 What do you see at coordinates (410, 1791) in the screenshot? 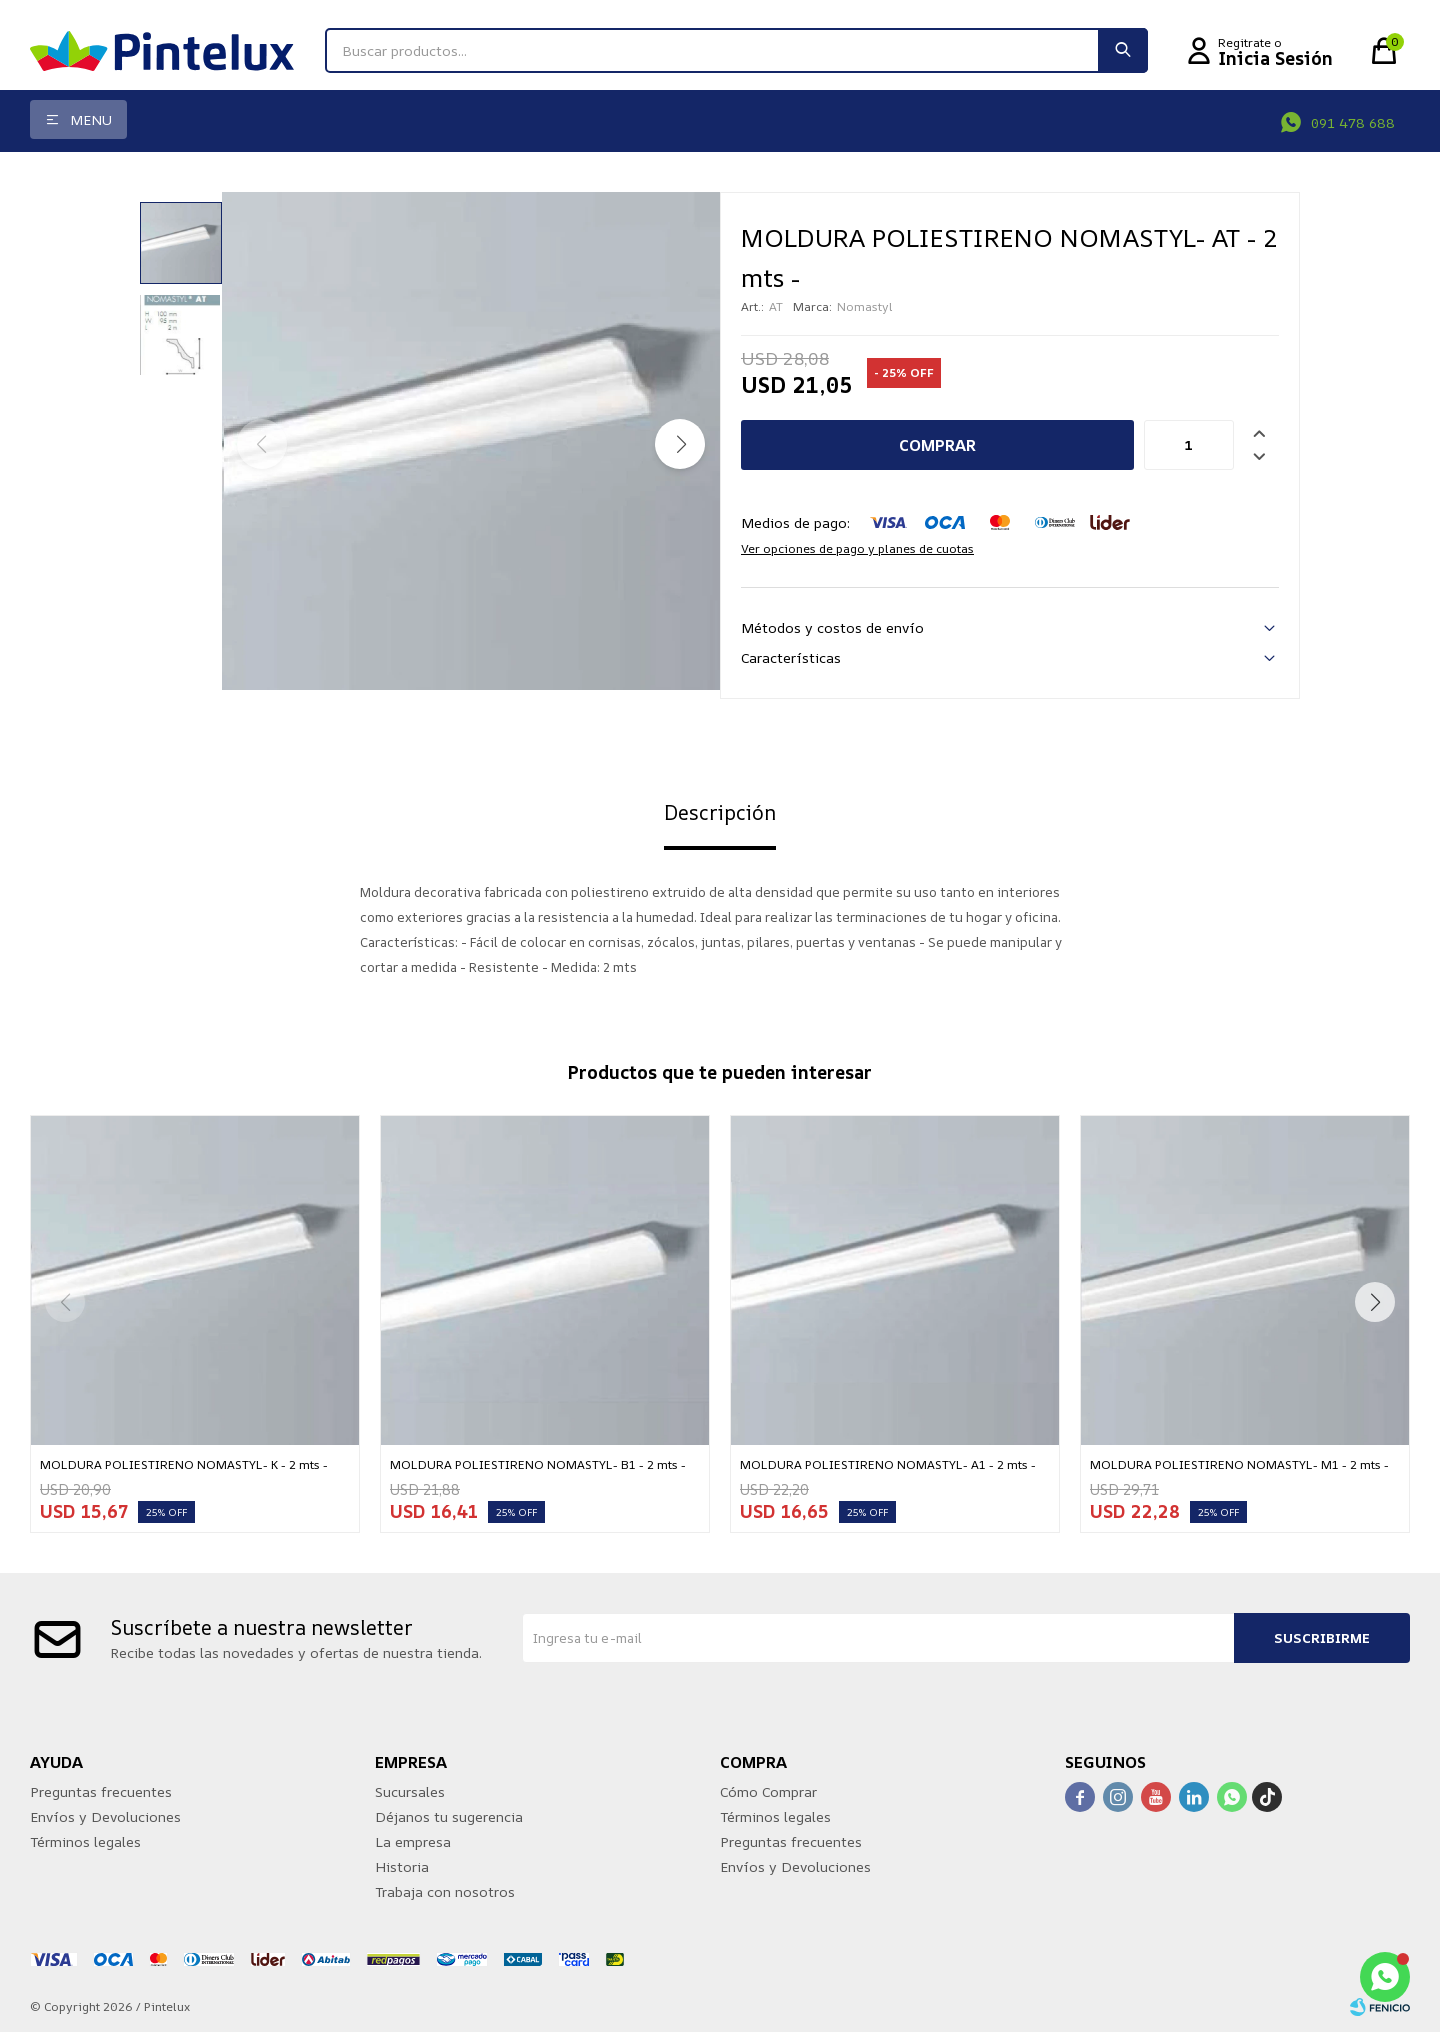
I see `Sucursales` at bounding box center [410, 1791].